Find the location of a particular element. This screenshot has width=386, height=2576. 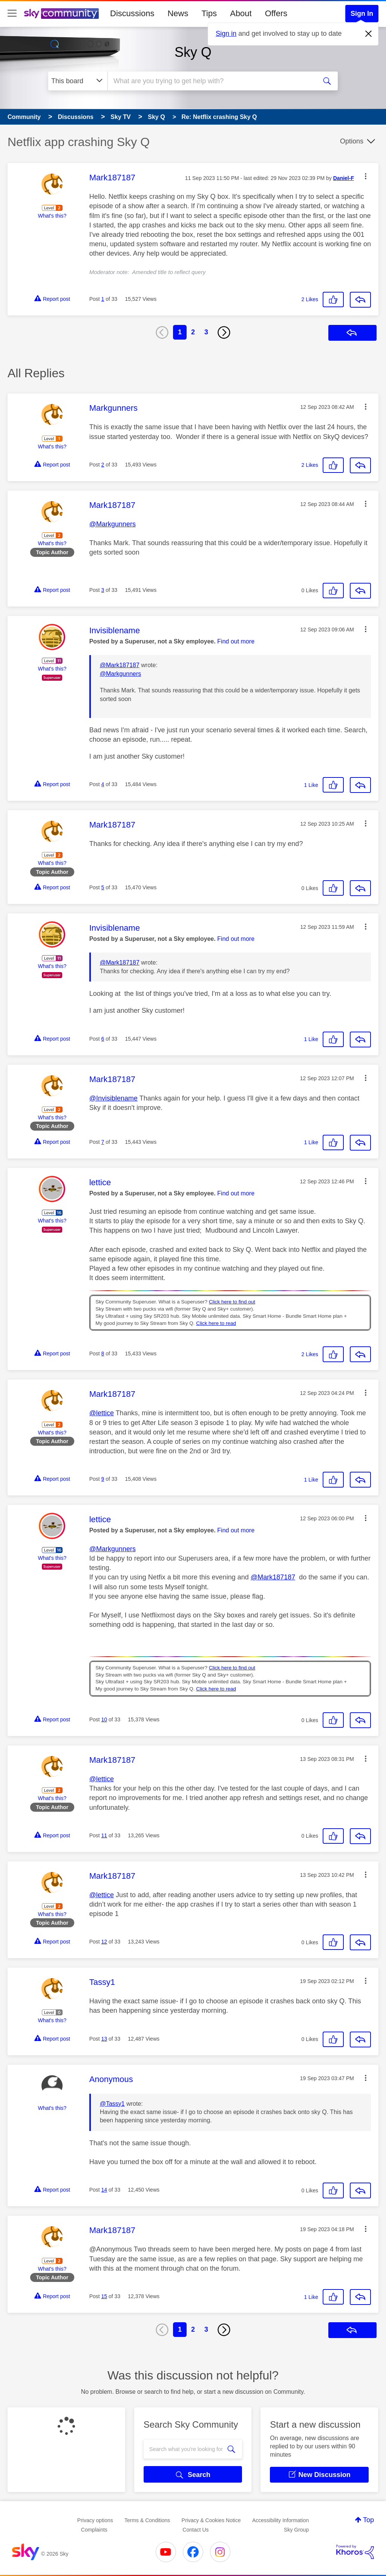

@Tassy1 is located at coordinates (112, 2103).